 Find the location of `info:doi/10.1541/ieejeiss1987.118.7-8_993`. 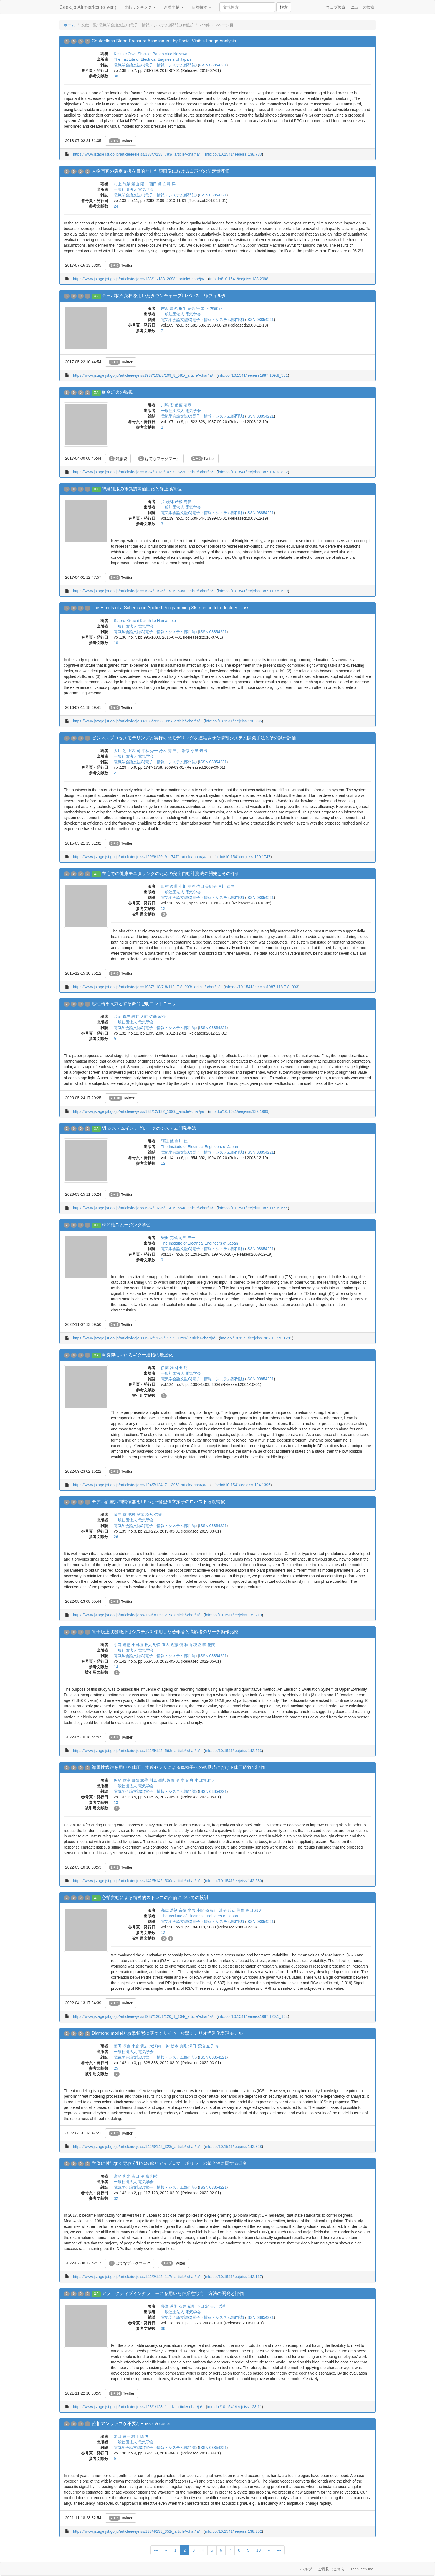

info:doi/10.1541/ieejeiss1987.118.7-8_993 is located at coordinates (261, 987).